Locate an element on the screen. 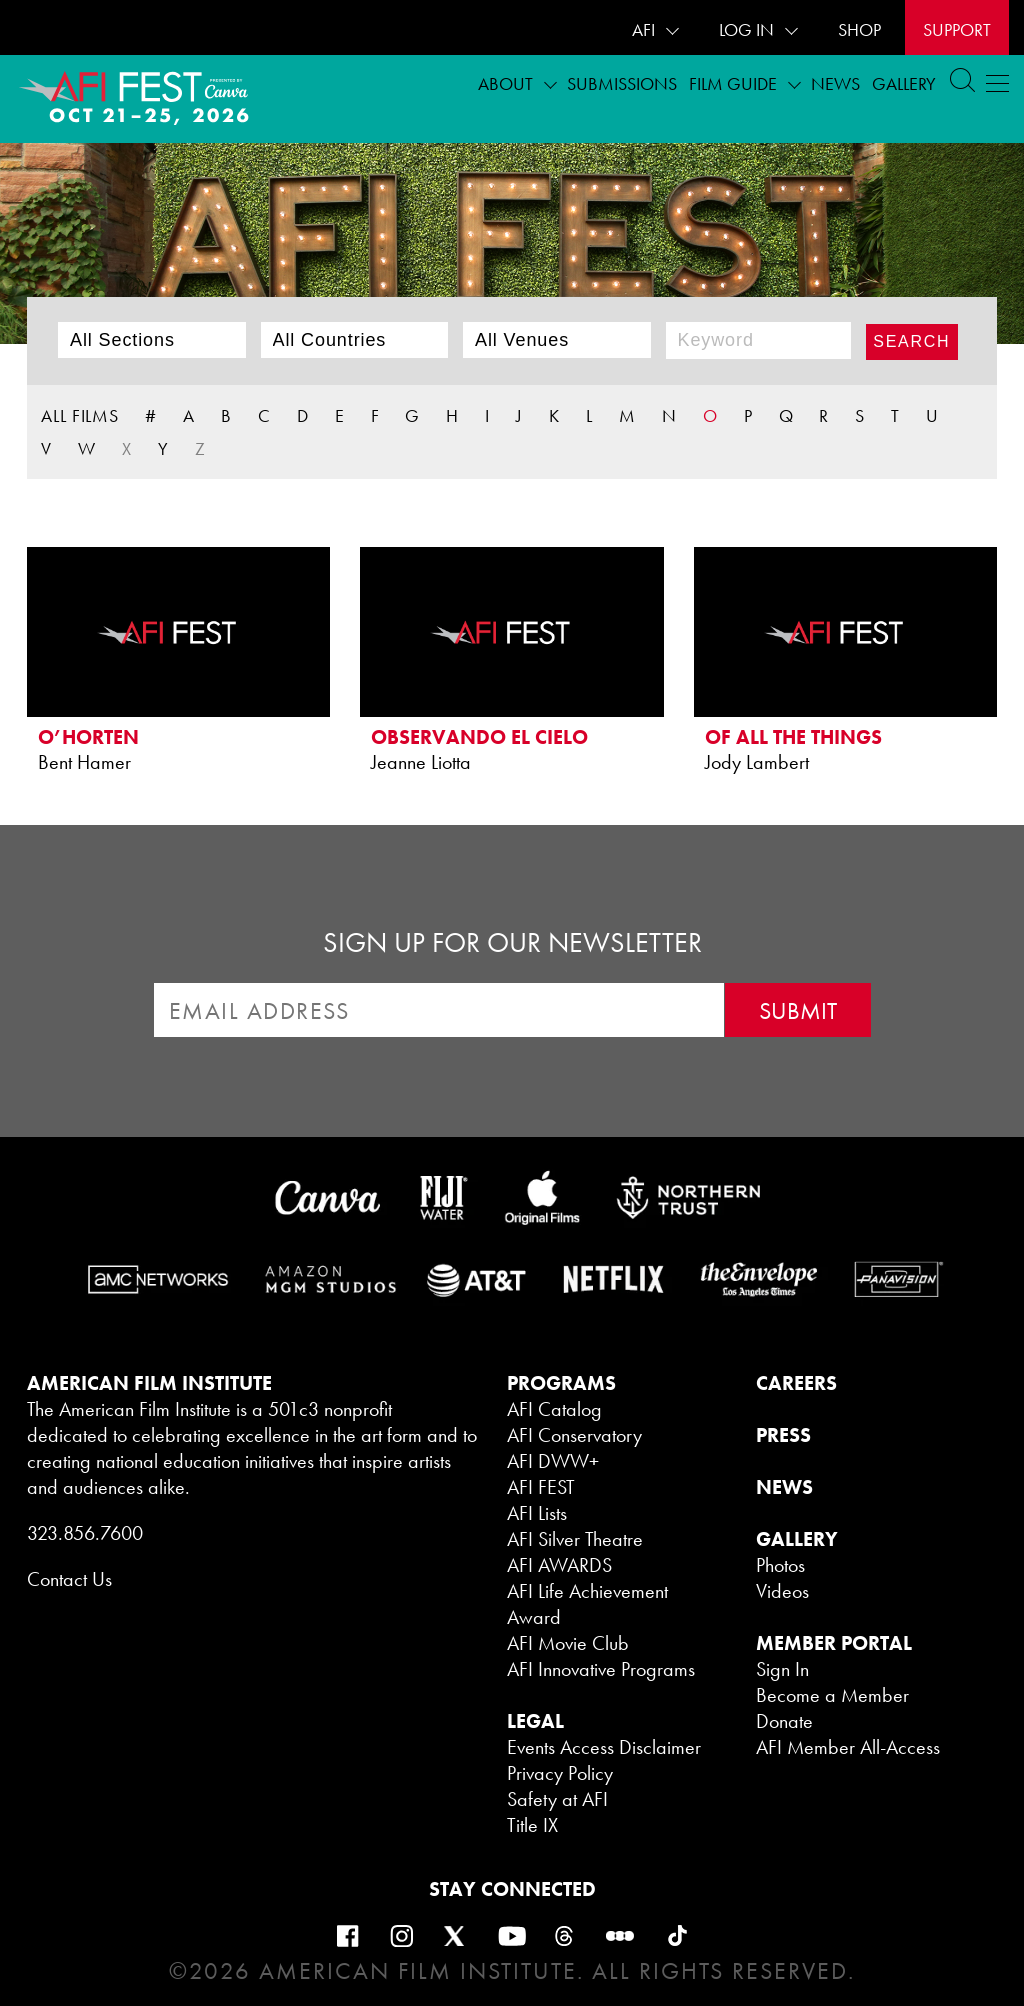 The width and height of the screenshot is (1024, 2006). AFI AWARDS is located at coordinates (559, 1565).